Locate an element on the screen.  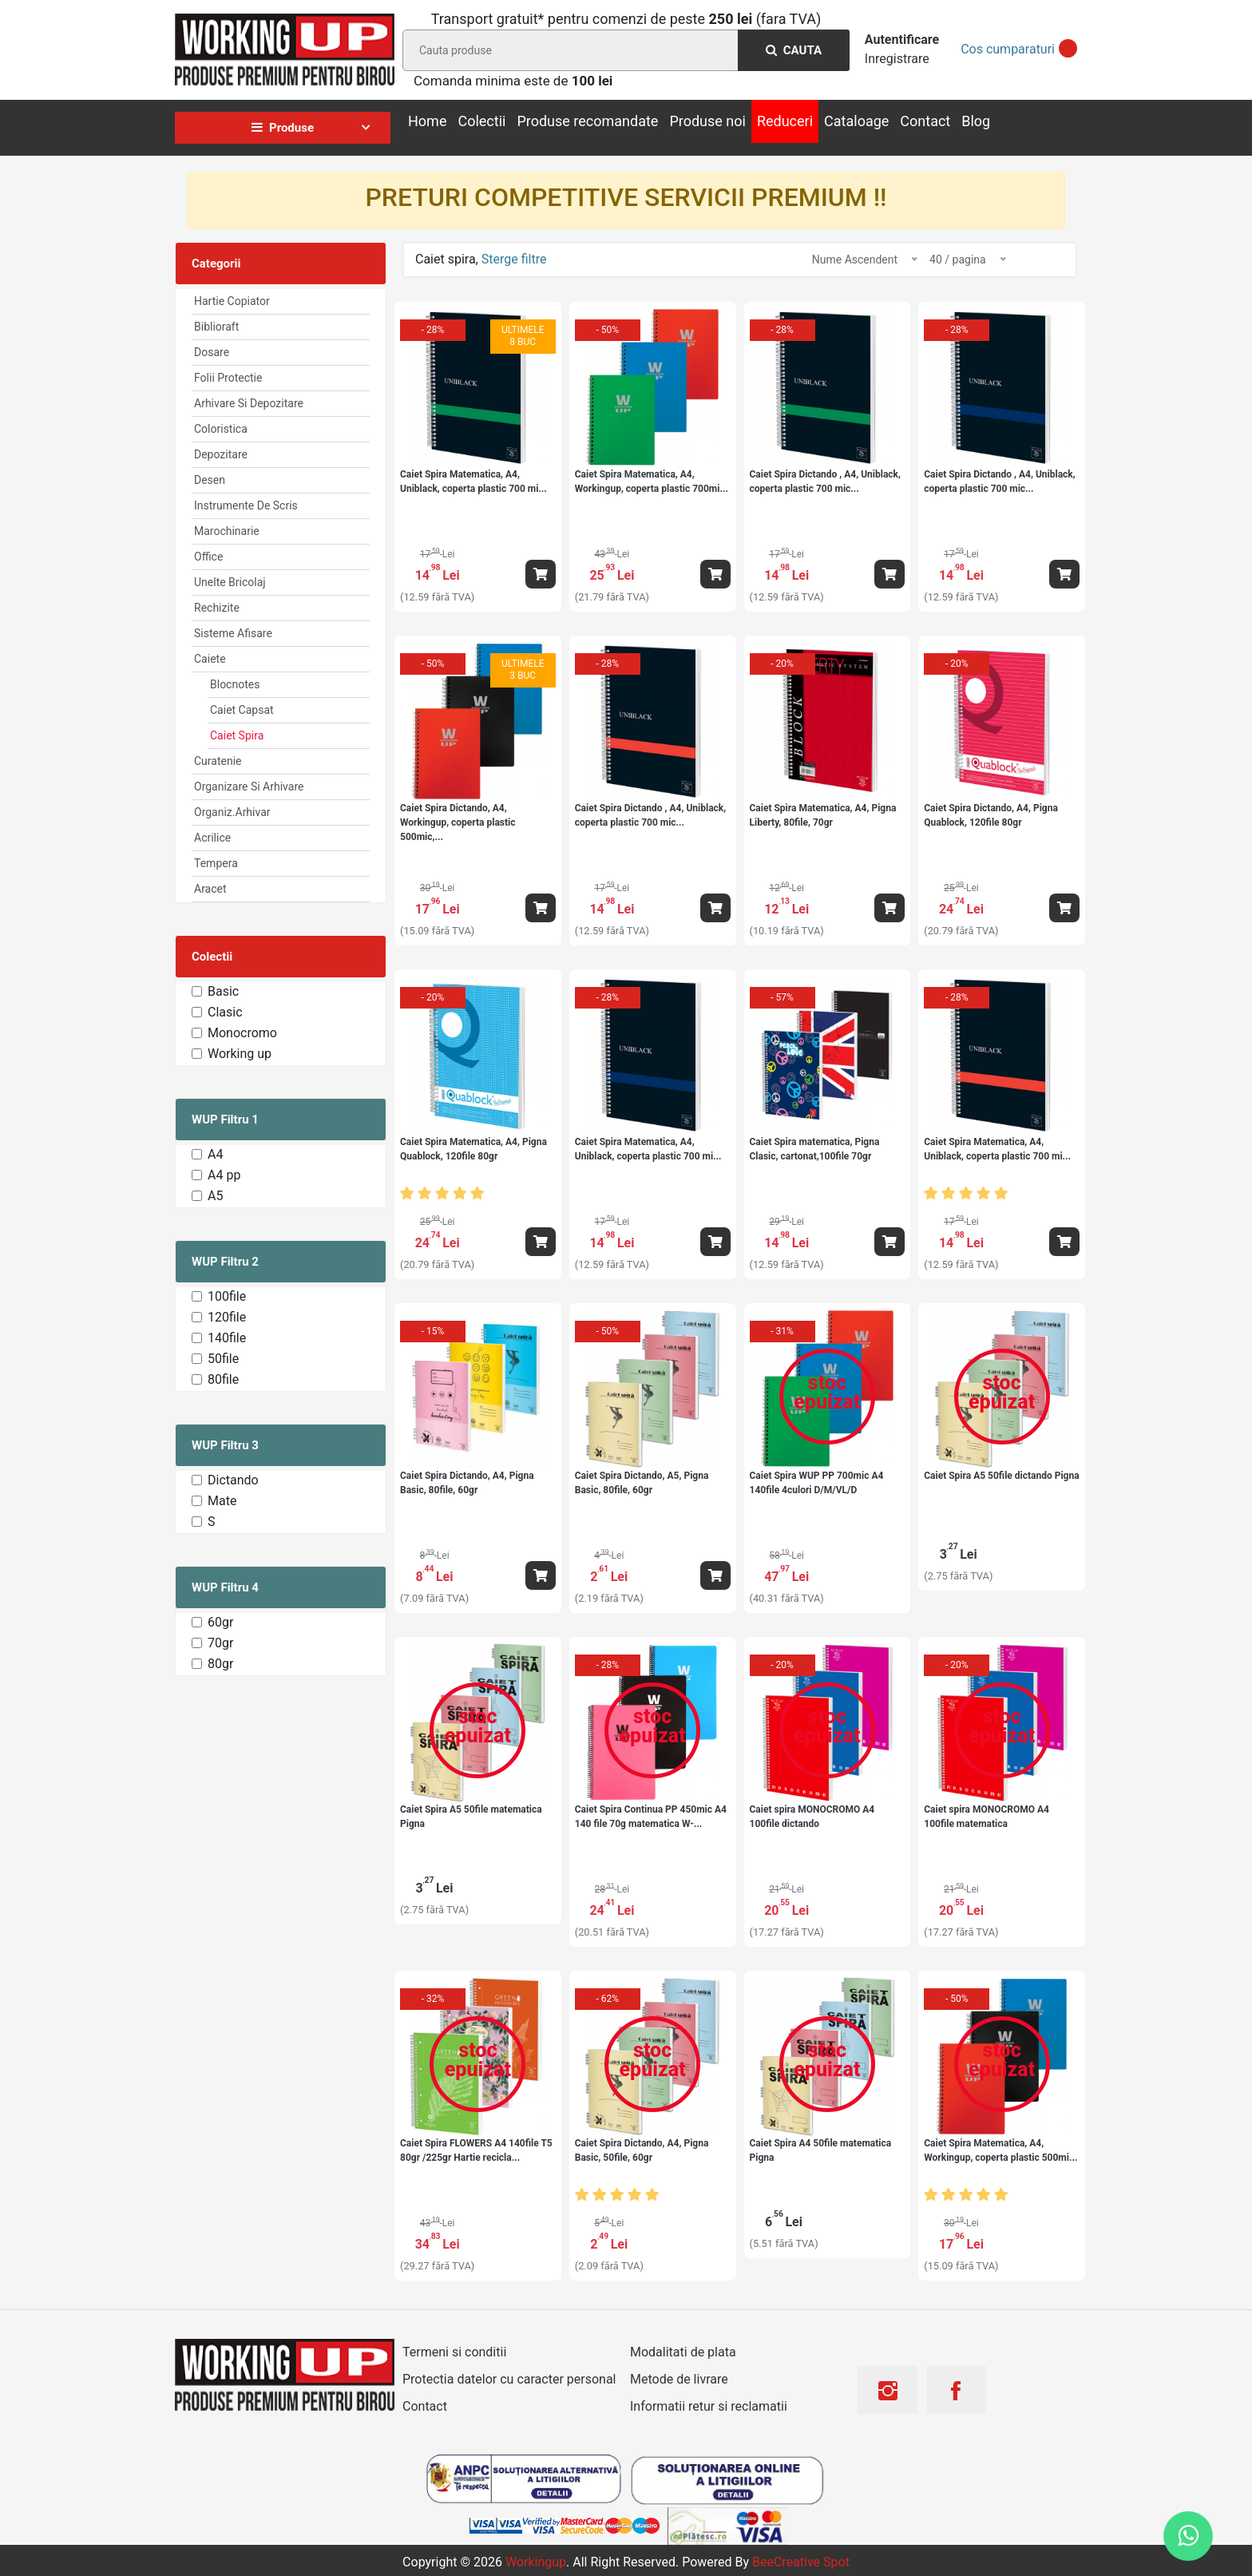
Blocnotes is located at coordinates (235, 684).